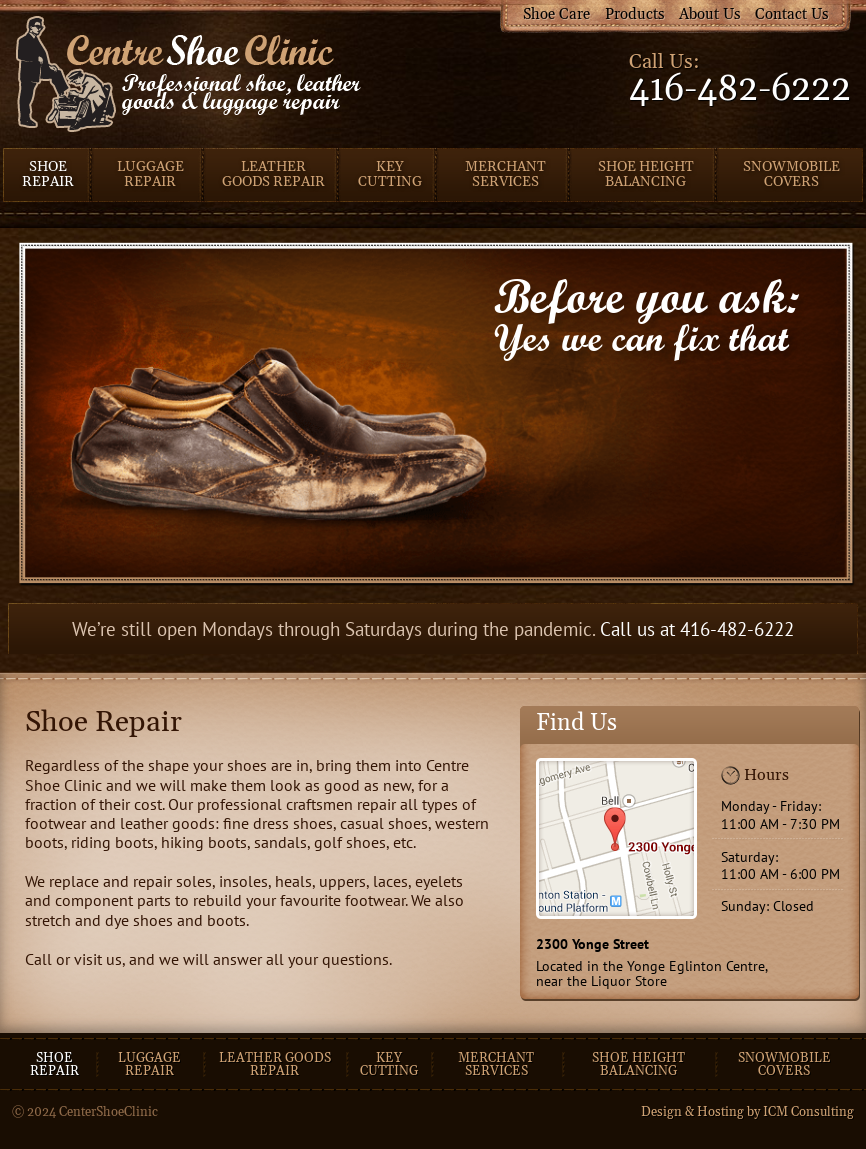 The height and width of the screenshot is (1149, 866). What do you see at coordinates (791, 174) in the screenshot?
I see `Snowmobile Covers` at bounding box center [791, 174].